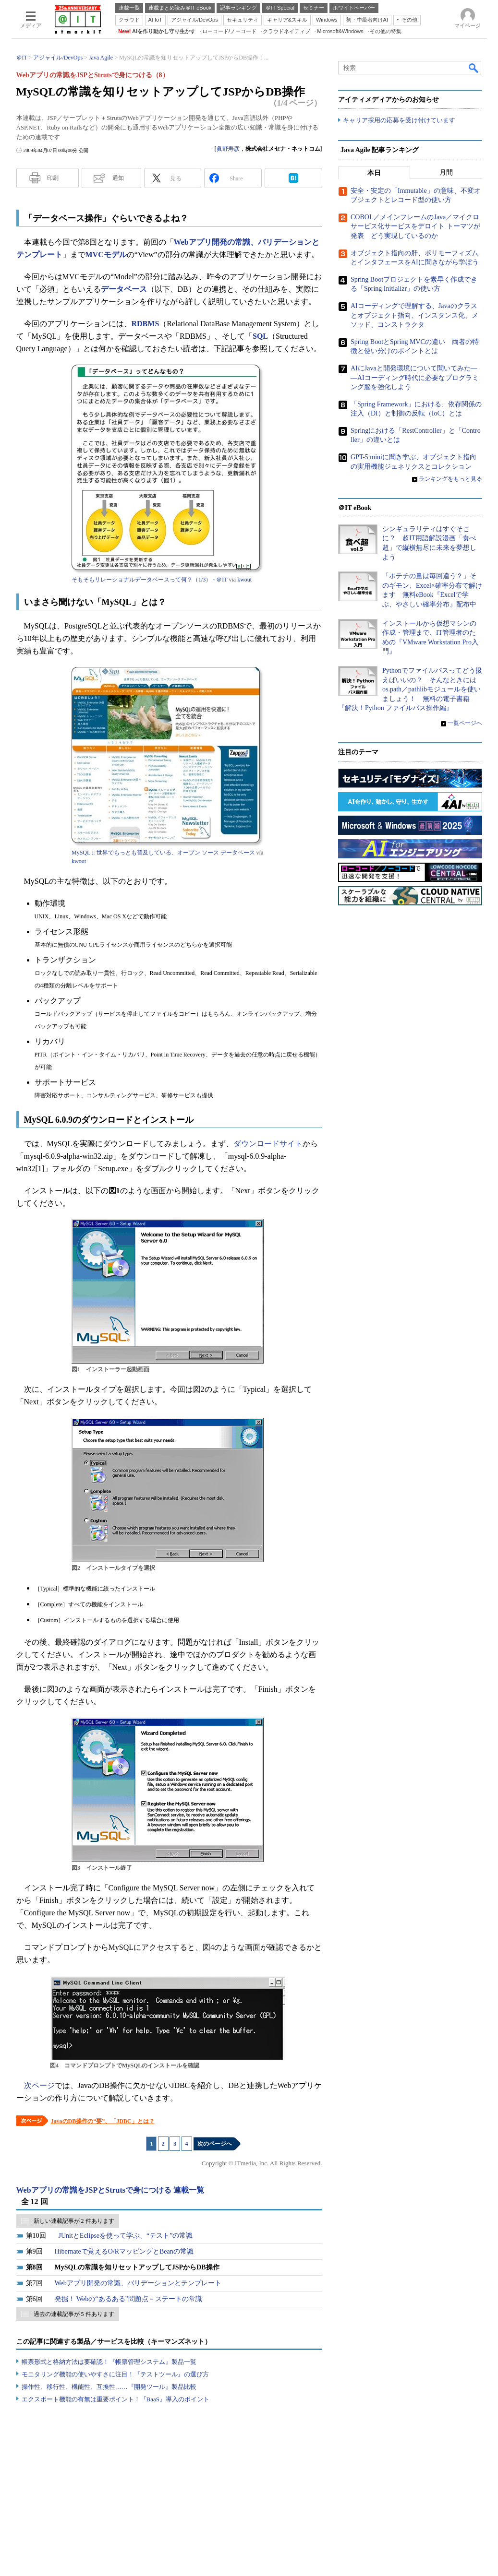 The width and height of the screenshot is (498, 2576). Describe the element at coordinates (244, 579) in the screenshot. I see `kwout` at that location.